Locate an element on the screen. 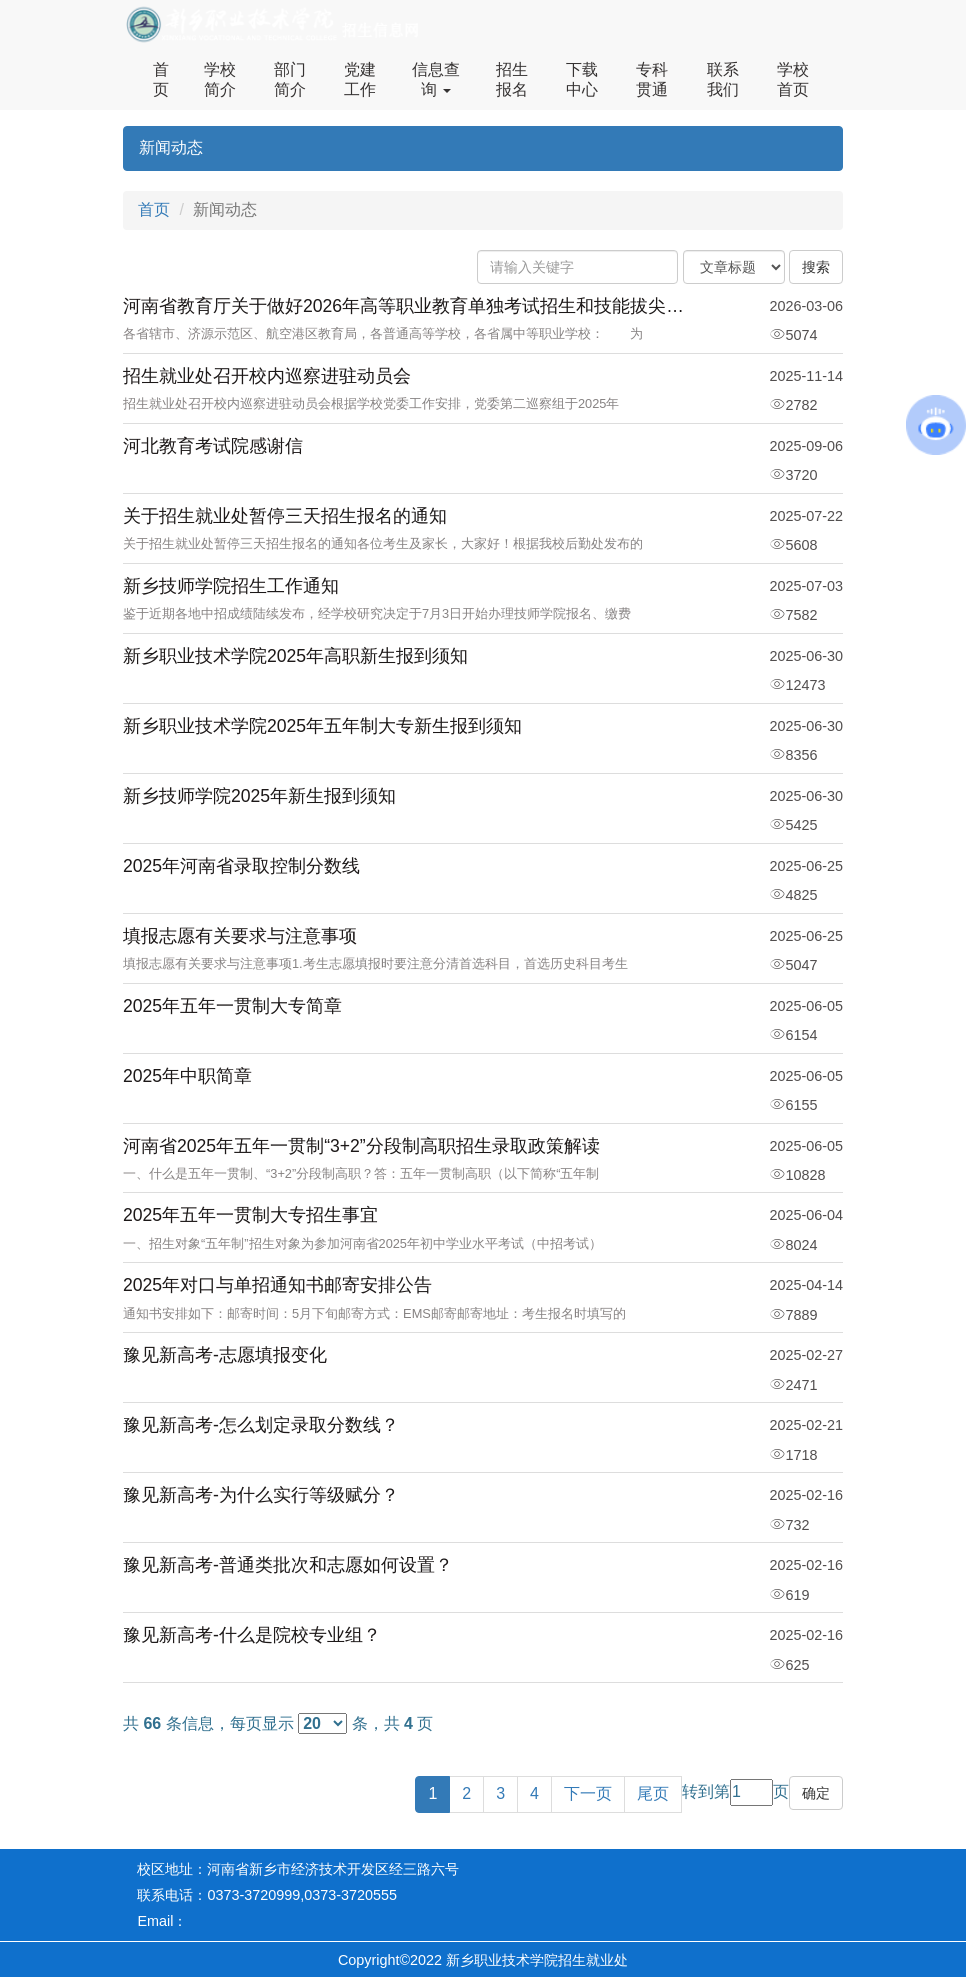  新闻动态 is located at coordinates (171, 147).